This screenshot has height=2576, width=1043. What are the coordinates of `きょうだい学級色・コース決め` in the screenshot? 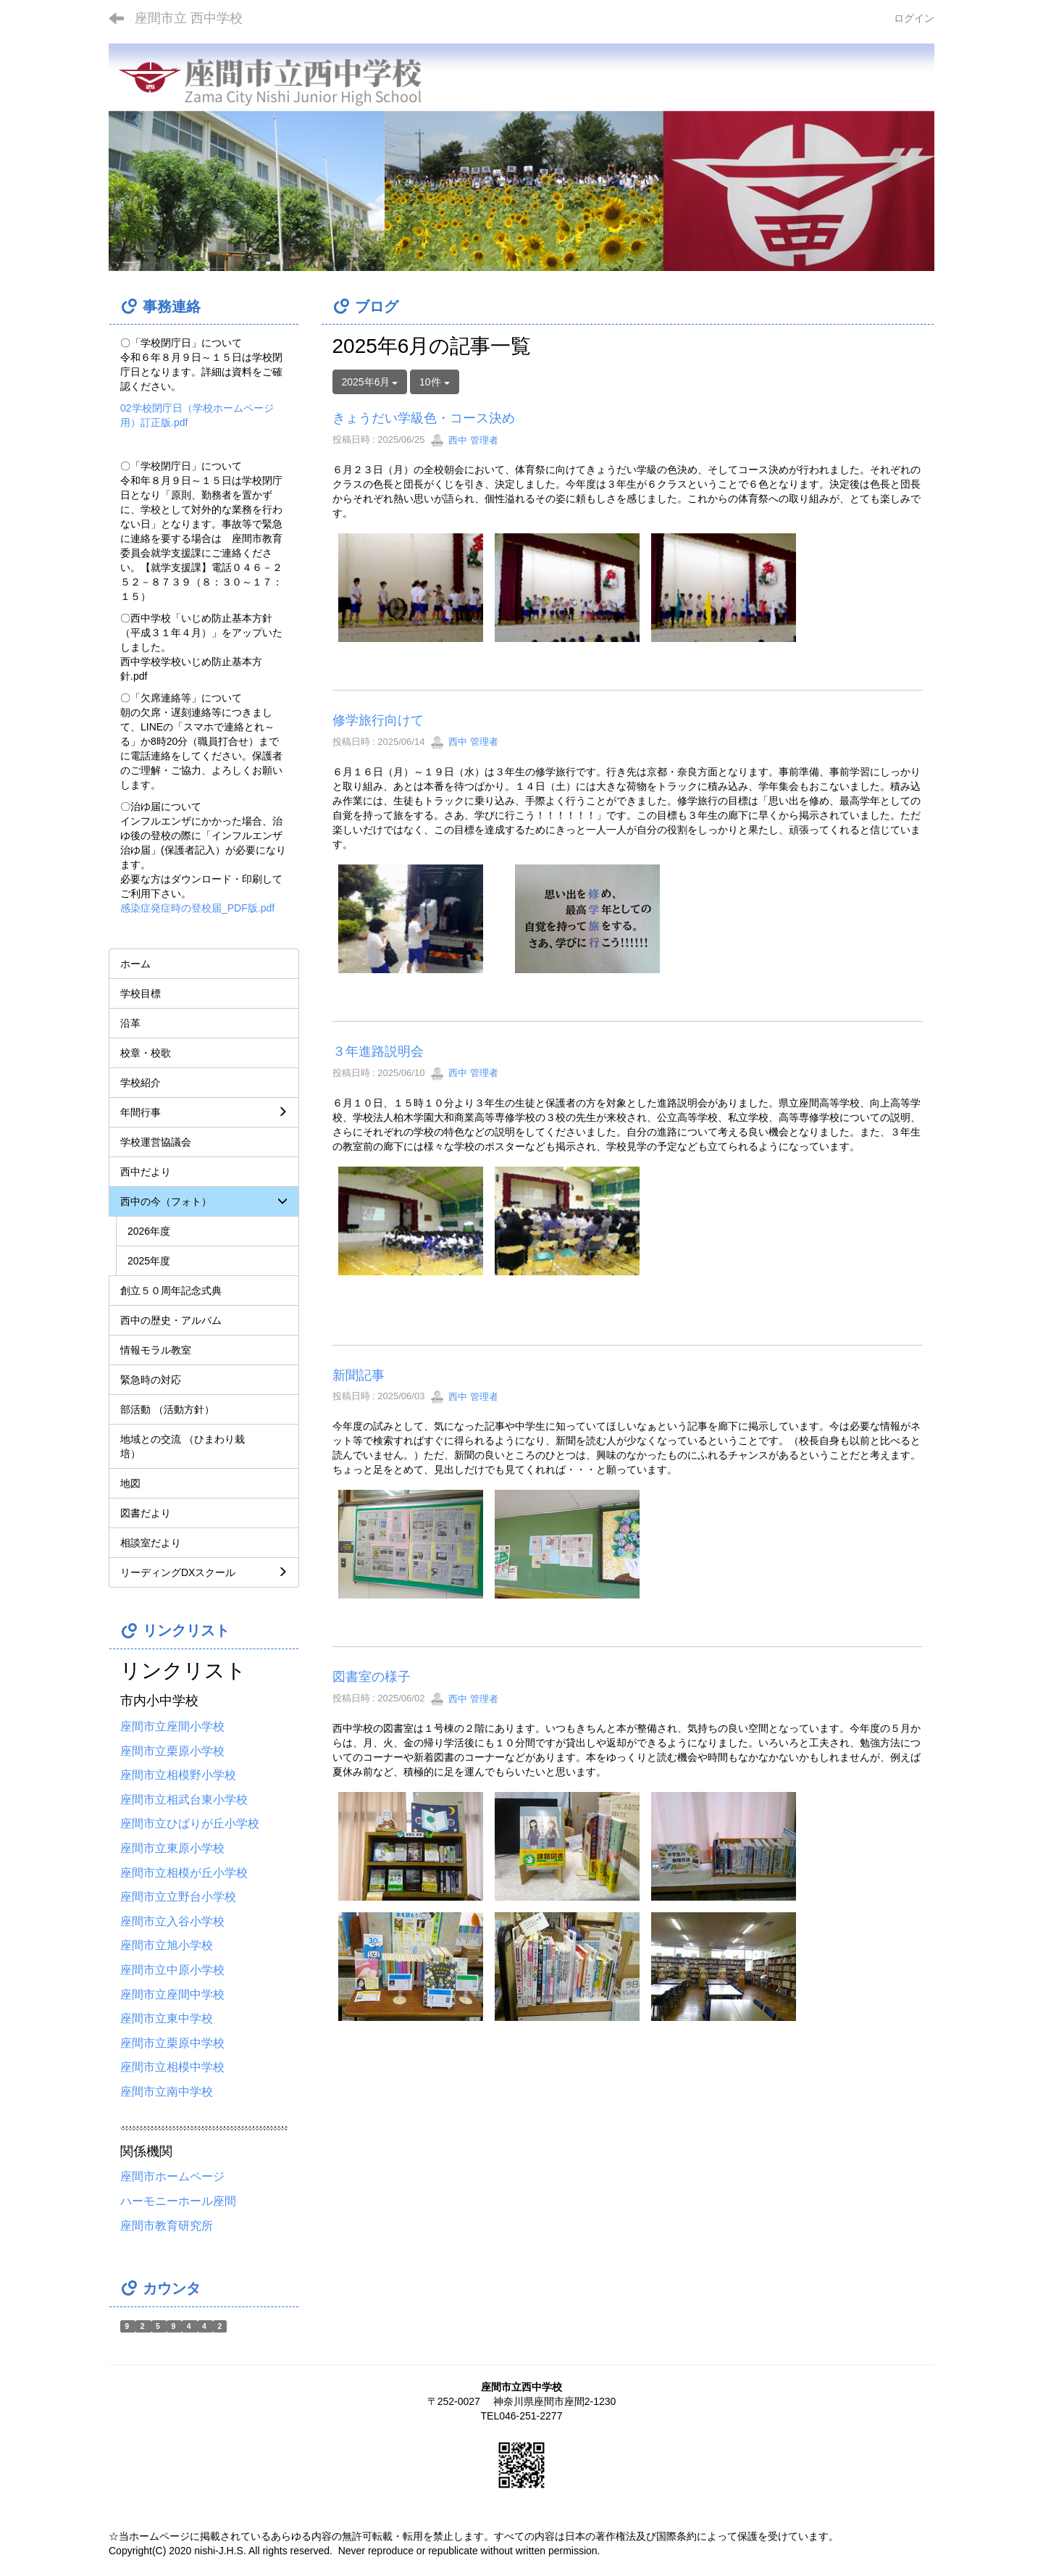 It's located at (423, 418).